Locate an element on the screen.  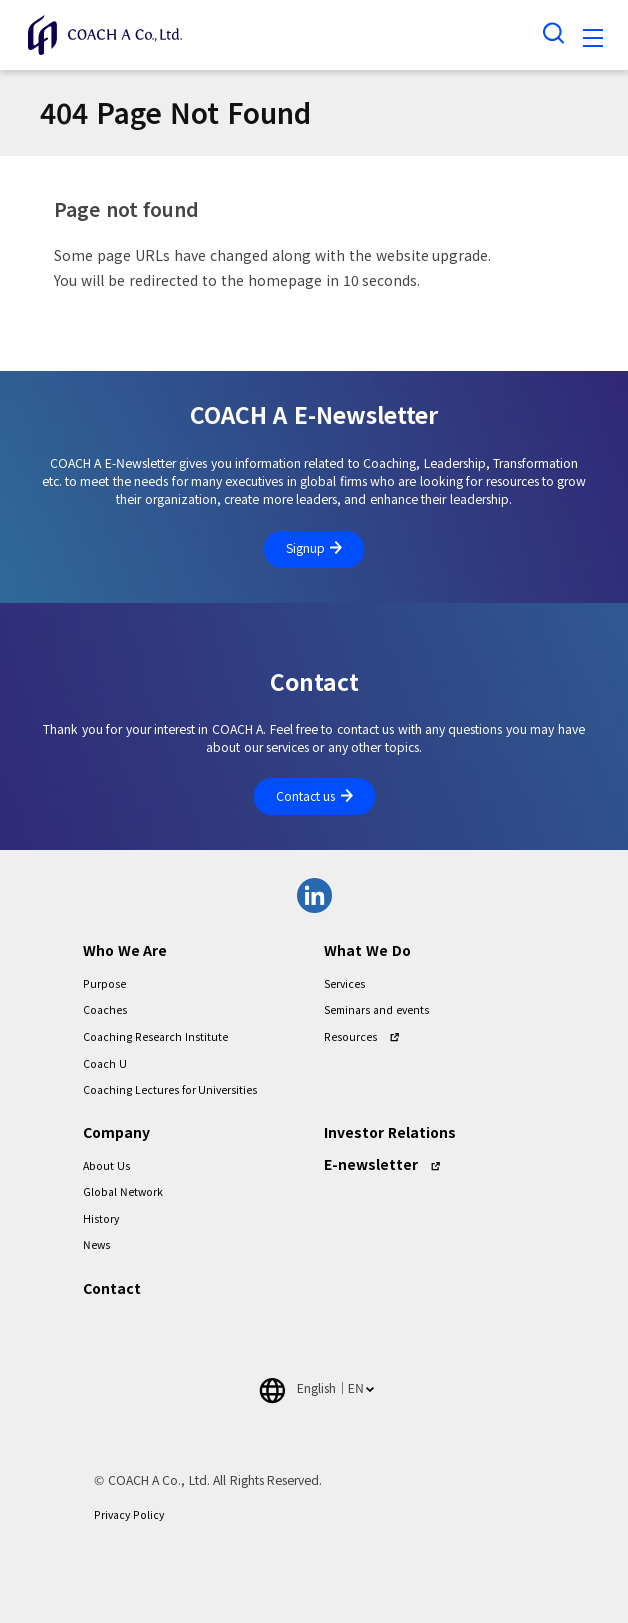
Privacy Policy is located at coordinates (129, 1515).